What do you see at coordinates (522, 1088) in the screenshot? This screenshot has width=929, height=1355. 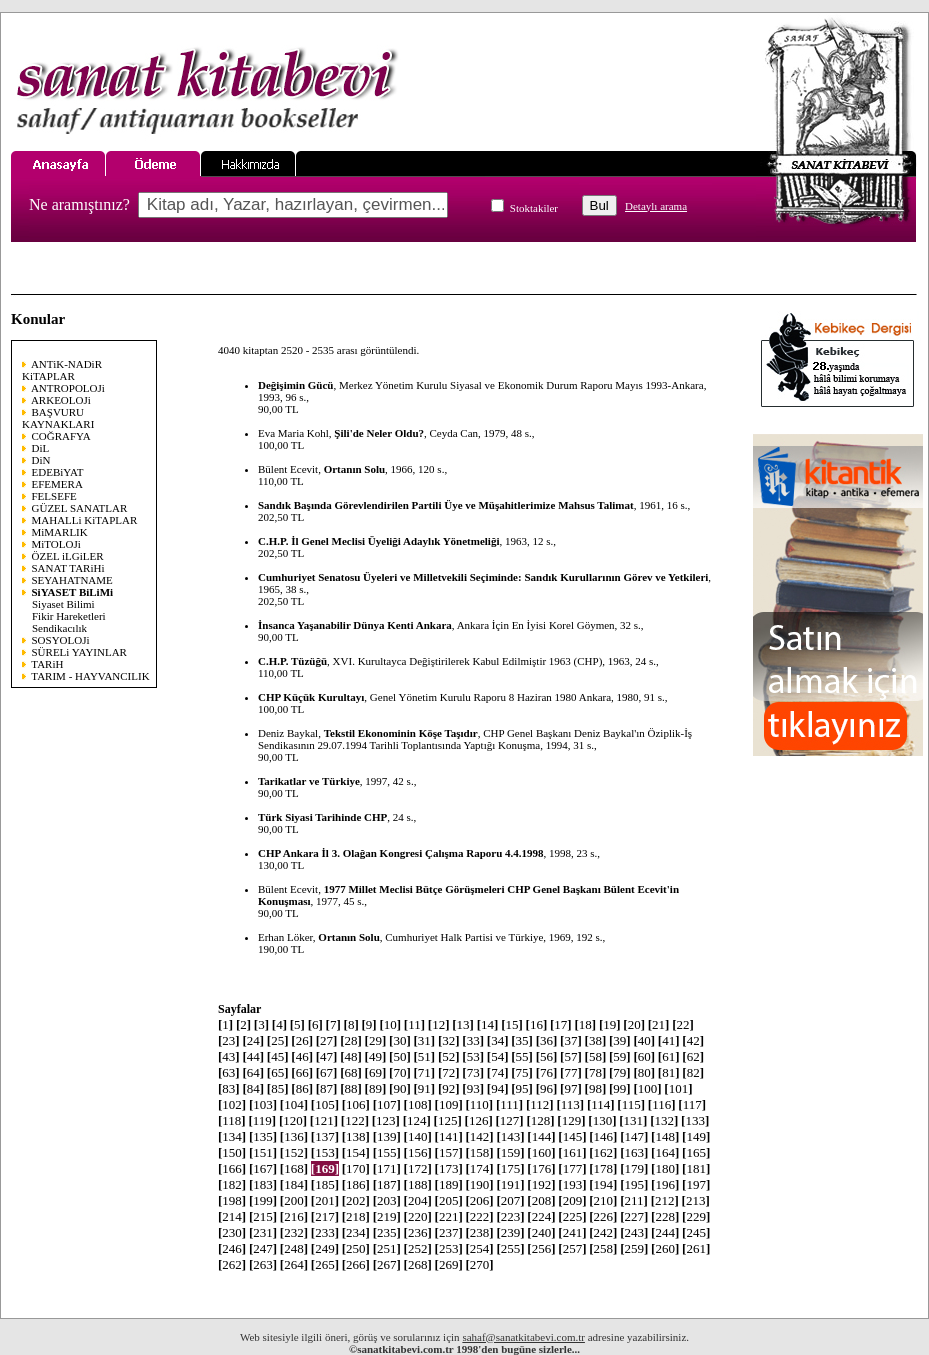 I see `95` at bounding box center [522, 1088].